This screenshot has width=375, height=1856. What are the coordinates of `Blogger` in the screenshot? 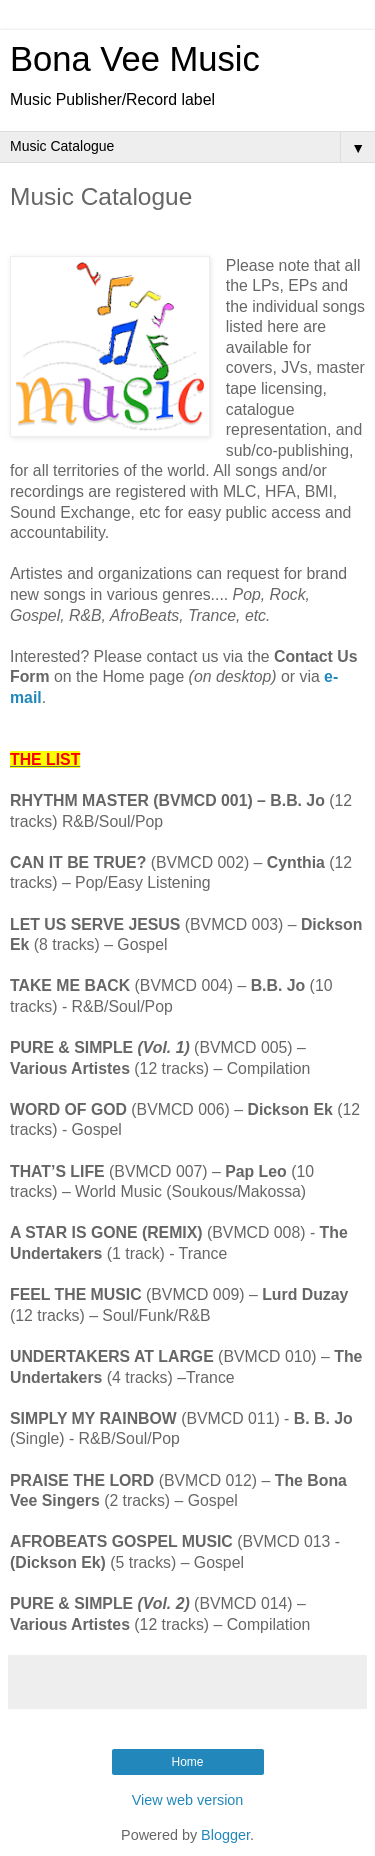 It's located at (225, 1835).